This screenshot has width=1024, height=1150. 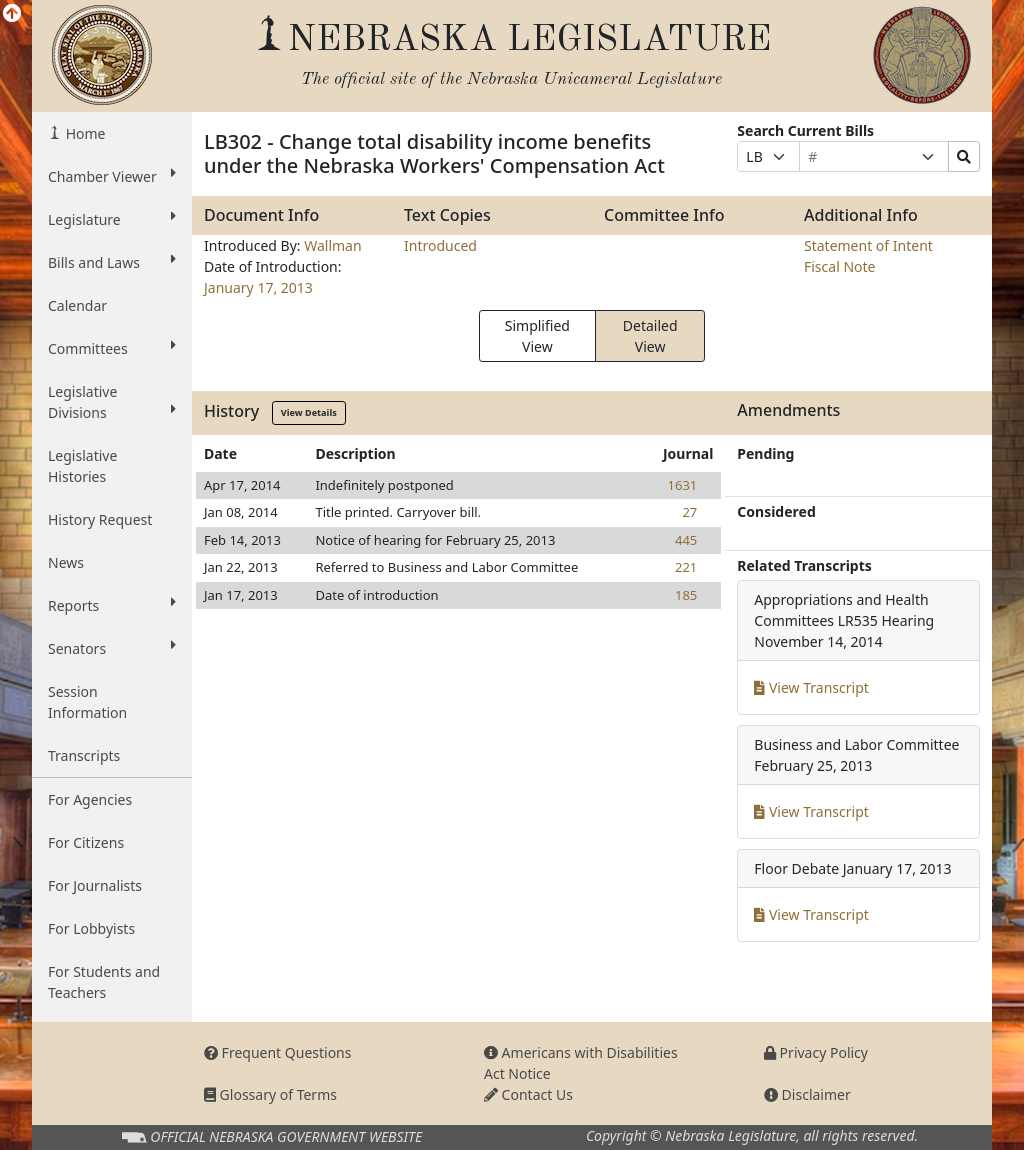 I want to click on 445, so click(x=686, y=540).